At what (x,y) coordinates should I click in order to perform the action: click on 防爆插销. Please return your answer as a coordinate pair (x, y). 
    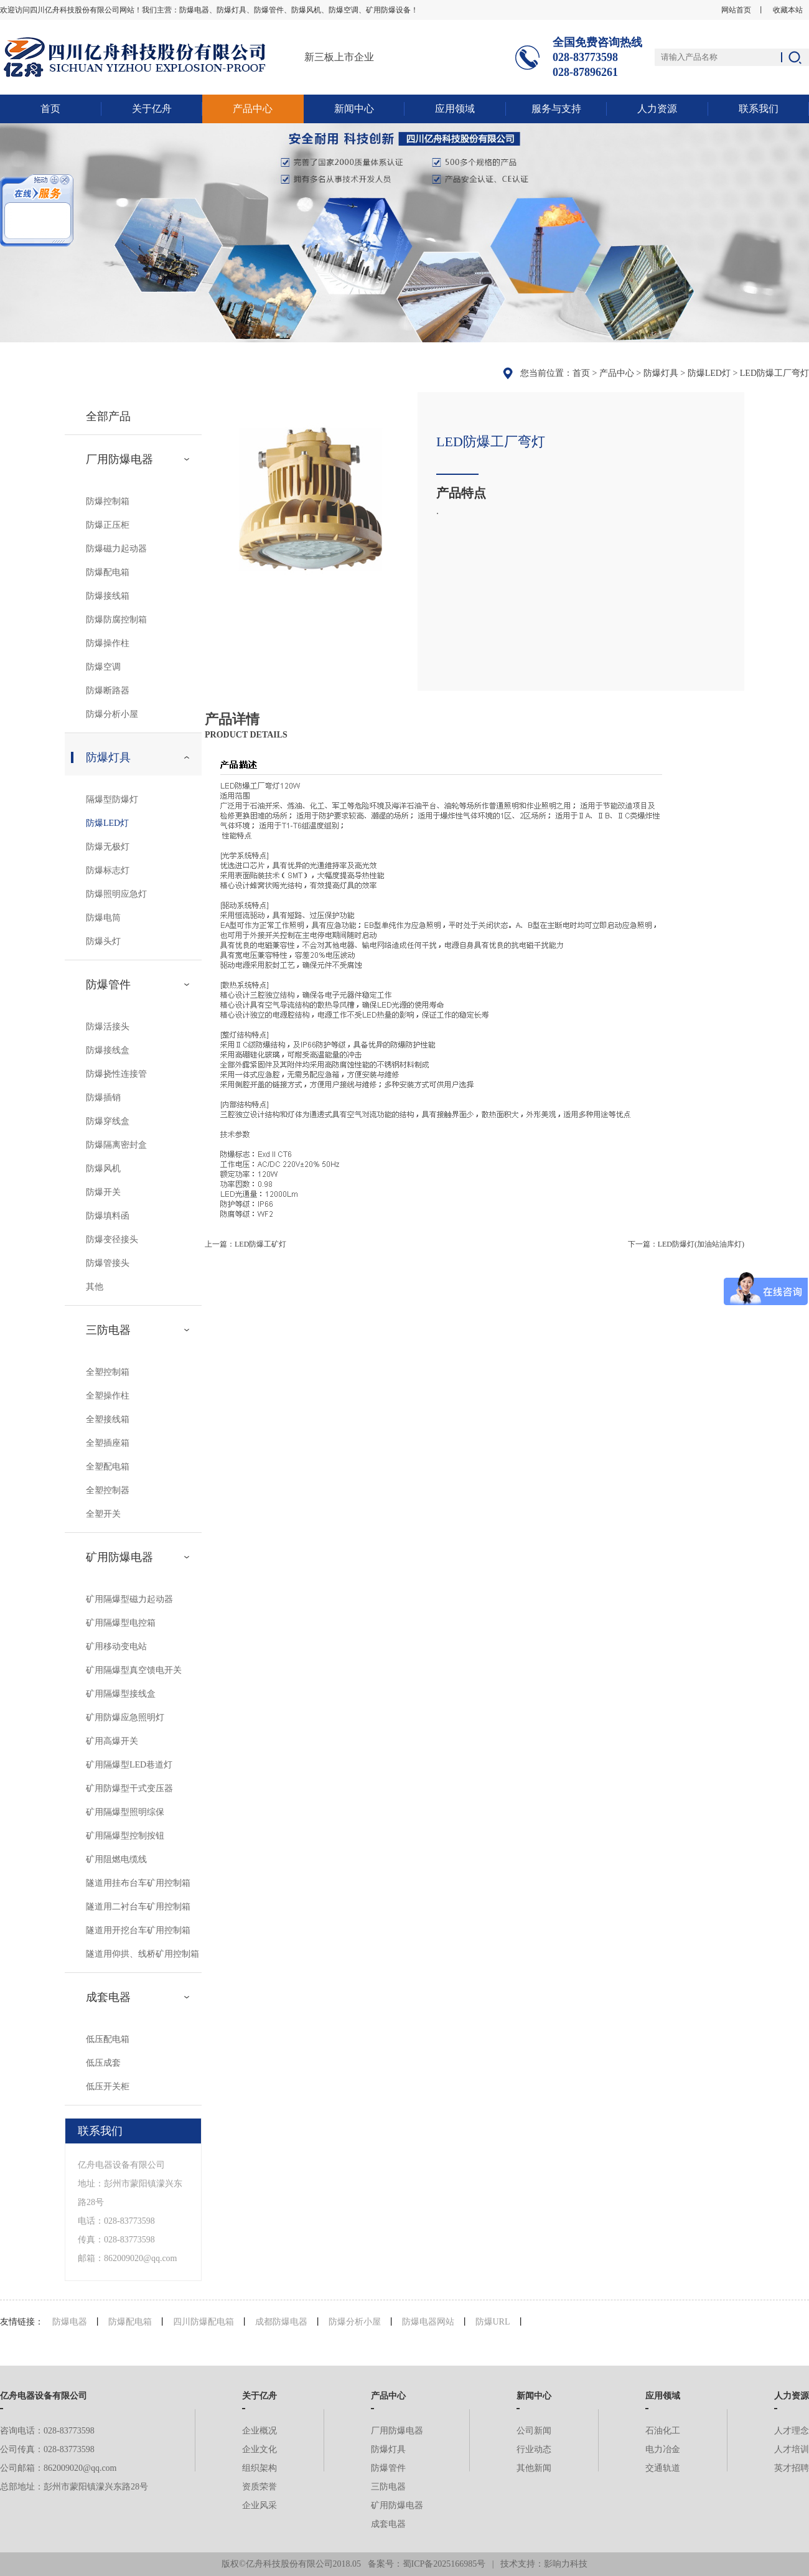
    Looking at the image, I should click on (103, 1097).